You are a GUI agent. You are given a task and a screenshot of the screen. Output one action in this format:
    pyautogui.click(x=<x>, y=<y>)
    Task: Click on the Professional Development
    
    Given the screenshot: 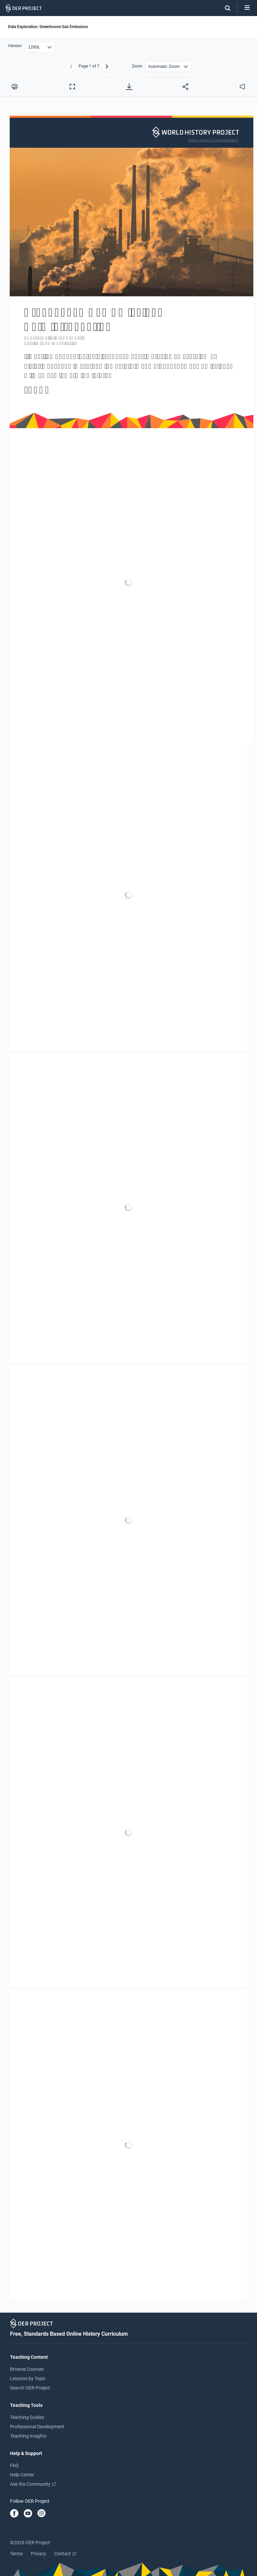 What is the action you would take?
    pyautogui.click(x=37, y=2426)
    